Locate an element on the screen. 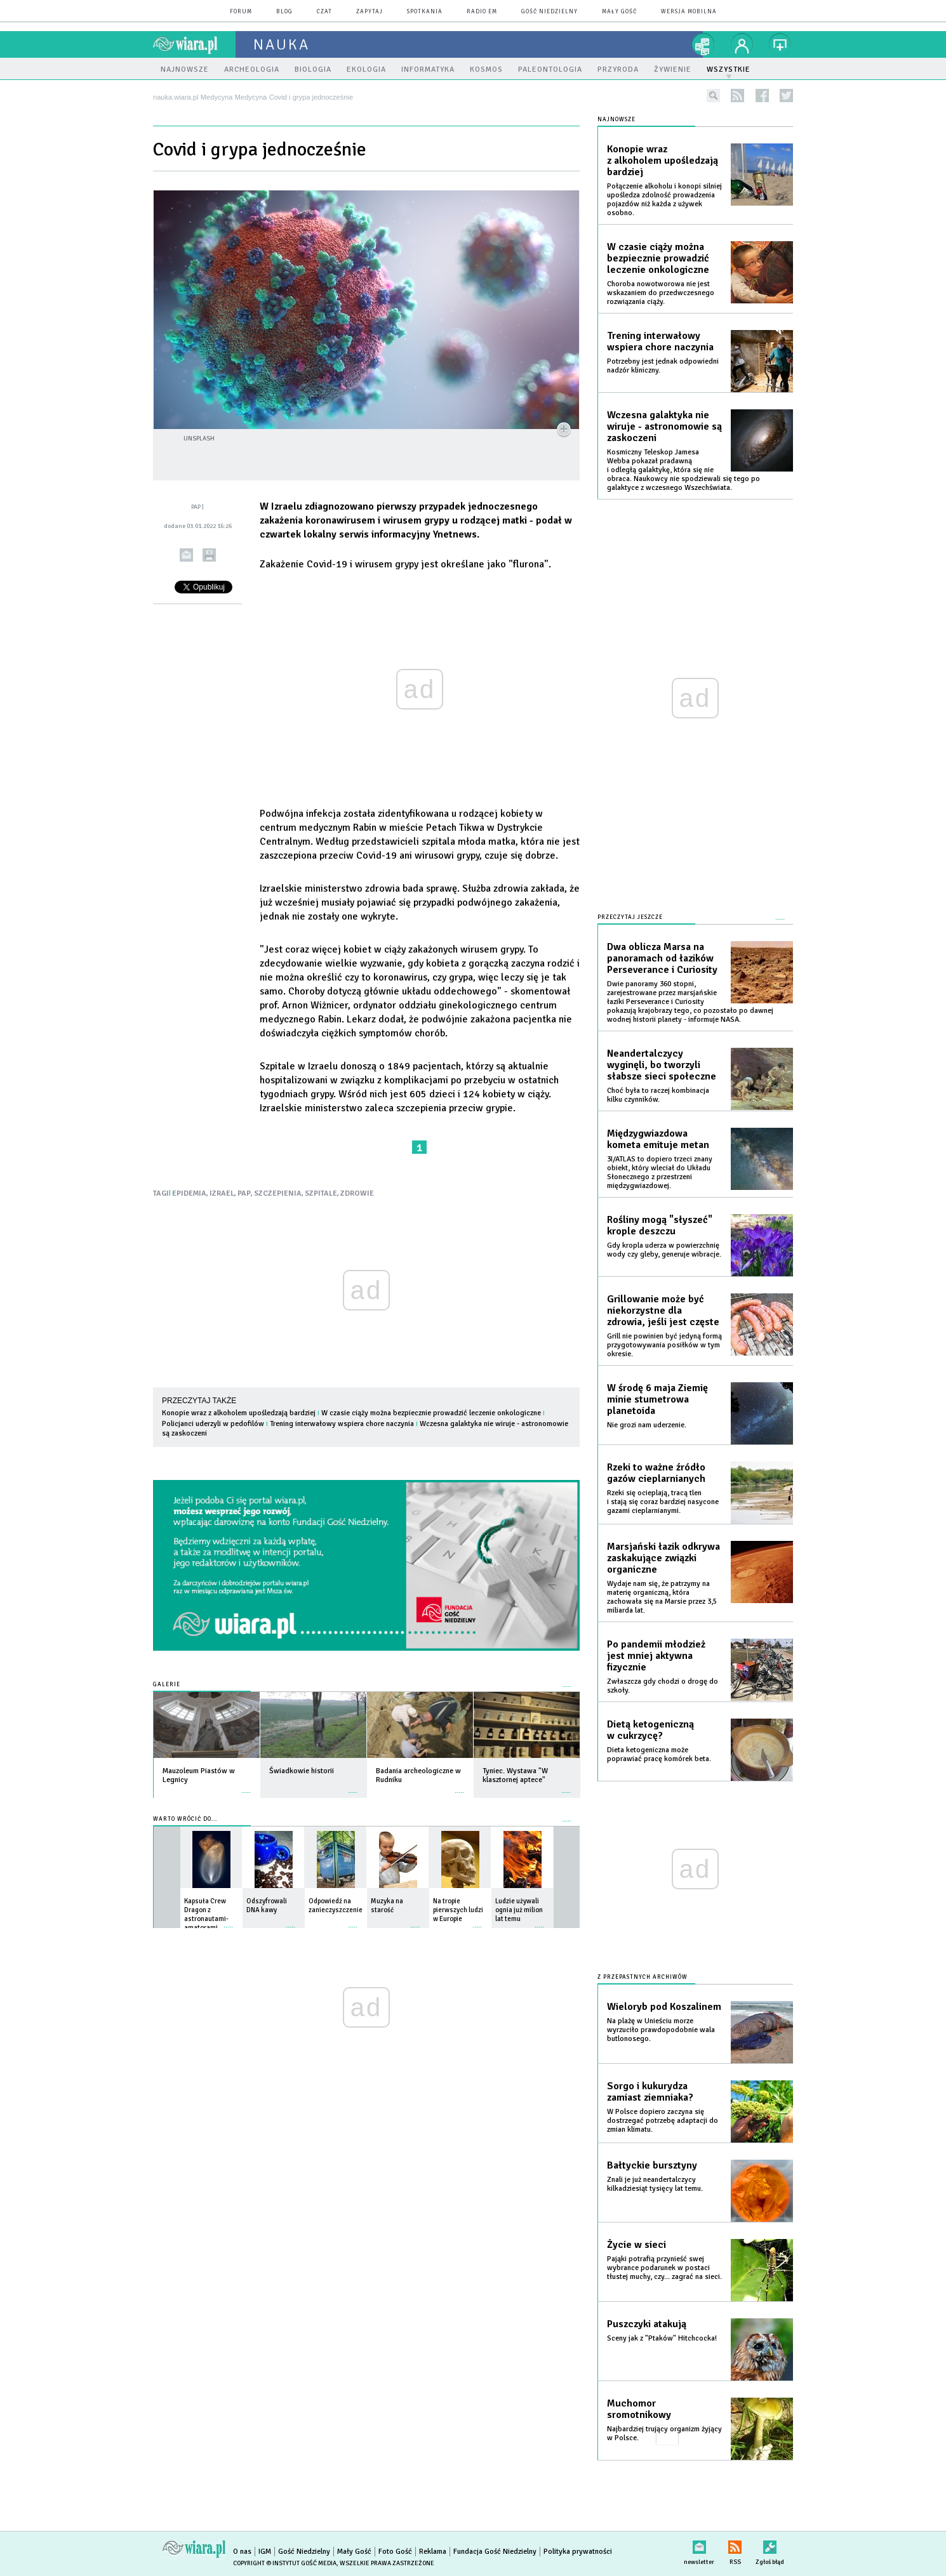  Bałtyckie bursztyny is located at coordinates (652, 2165).